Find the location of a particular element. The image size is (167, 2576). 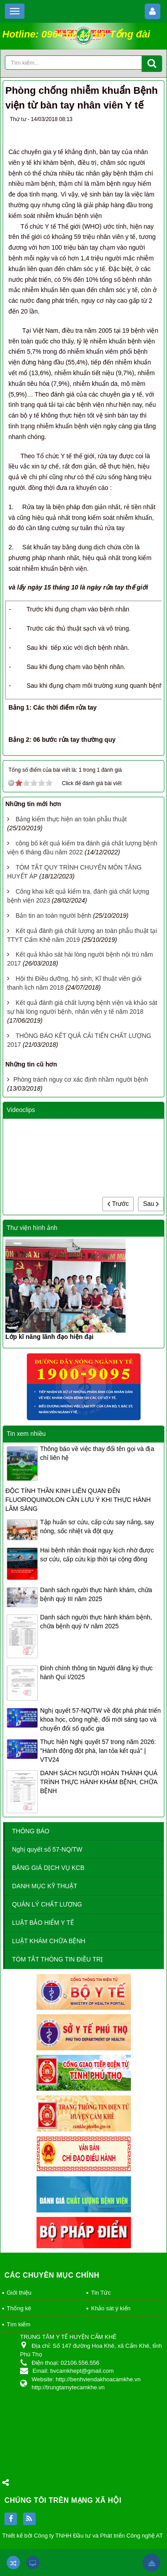

Thống kê is located at coordinates (19, 2308).